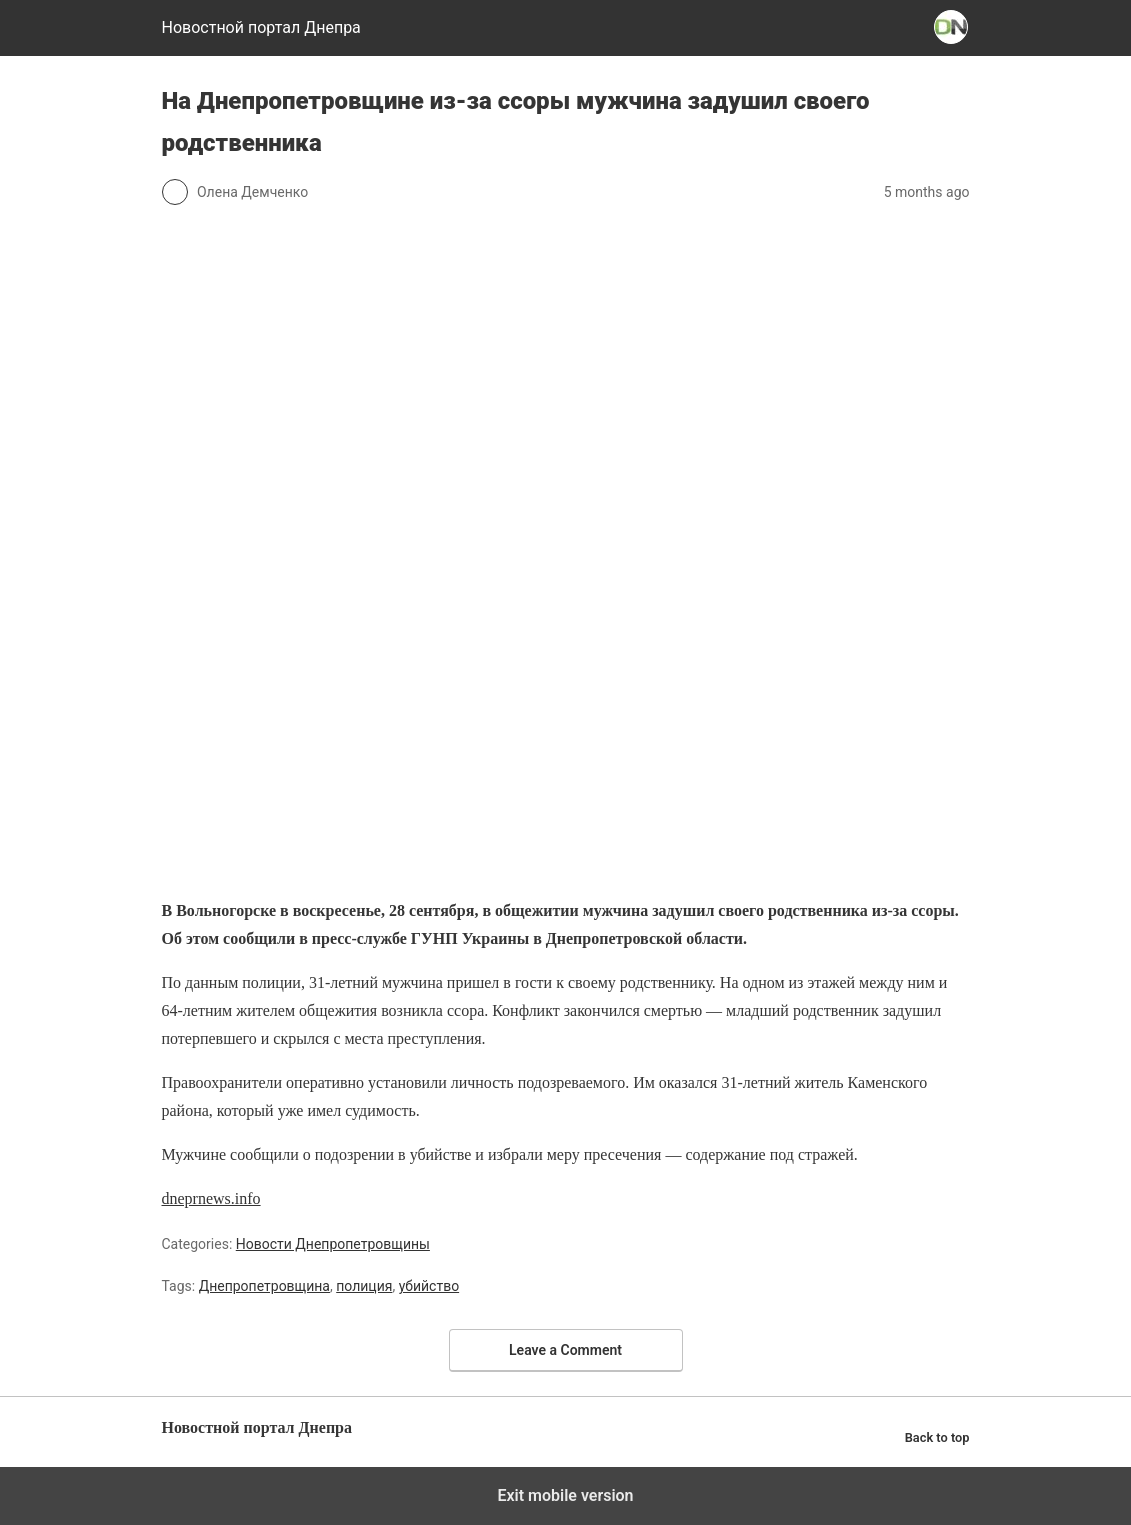 This screenshot has height=1525, width=1131. I want to click on Leave a Comment, so click(565, 1350).